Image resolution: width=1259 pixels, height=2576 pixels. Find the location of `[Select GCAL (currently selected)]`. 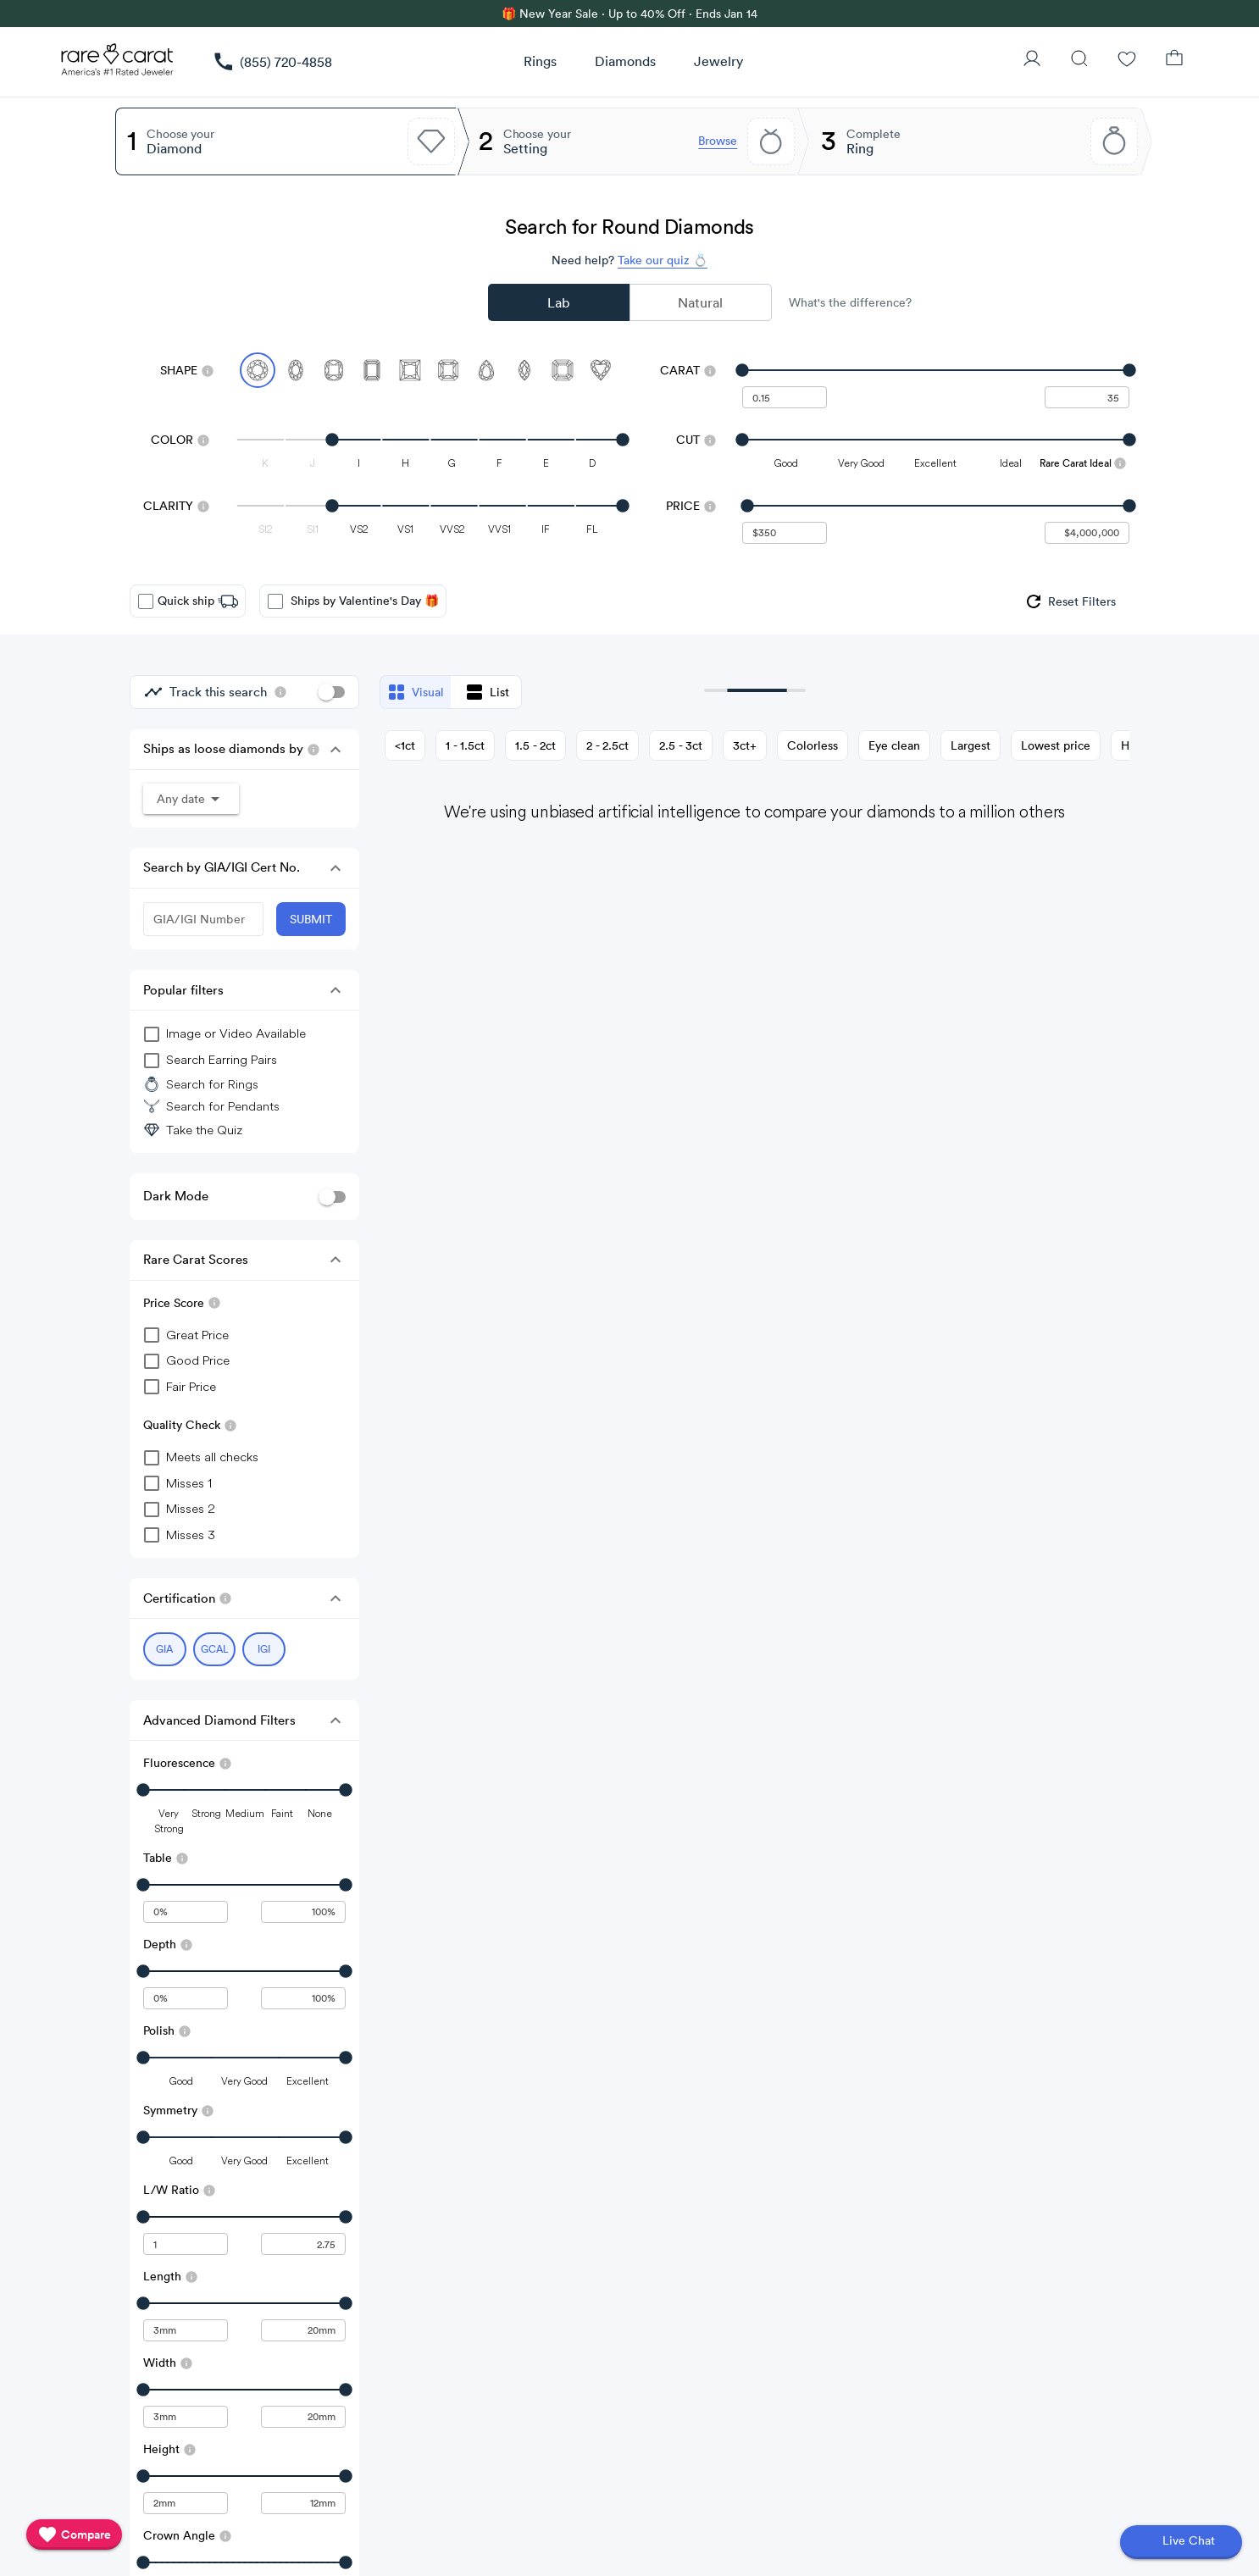

[Select GCAL (currently selected)] is located at coordinates (214, 1649).